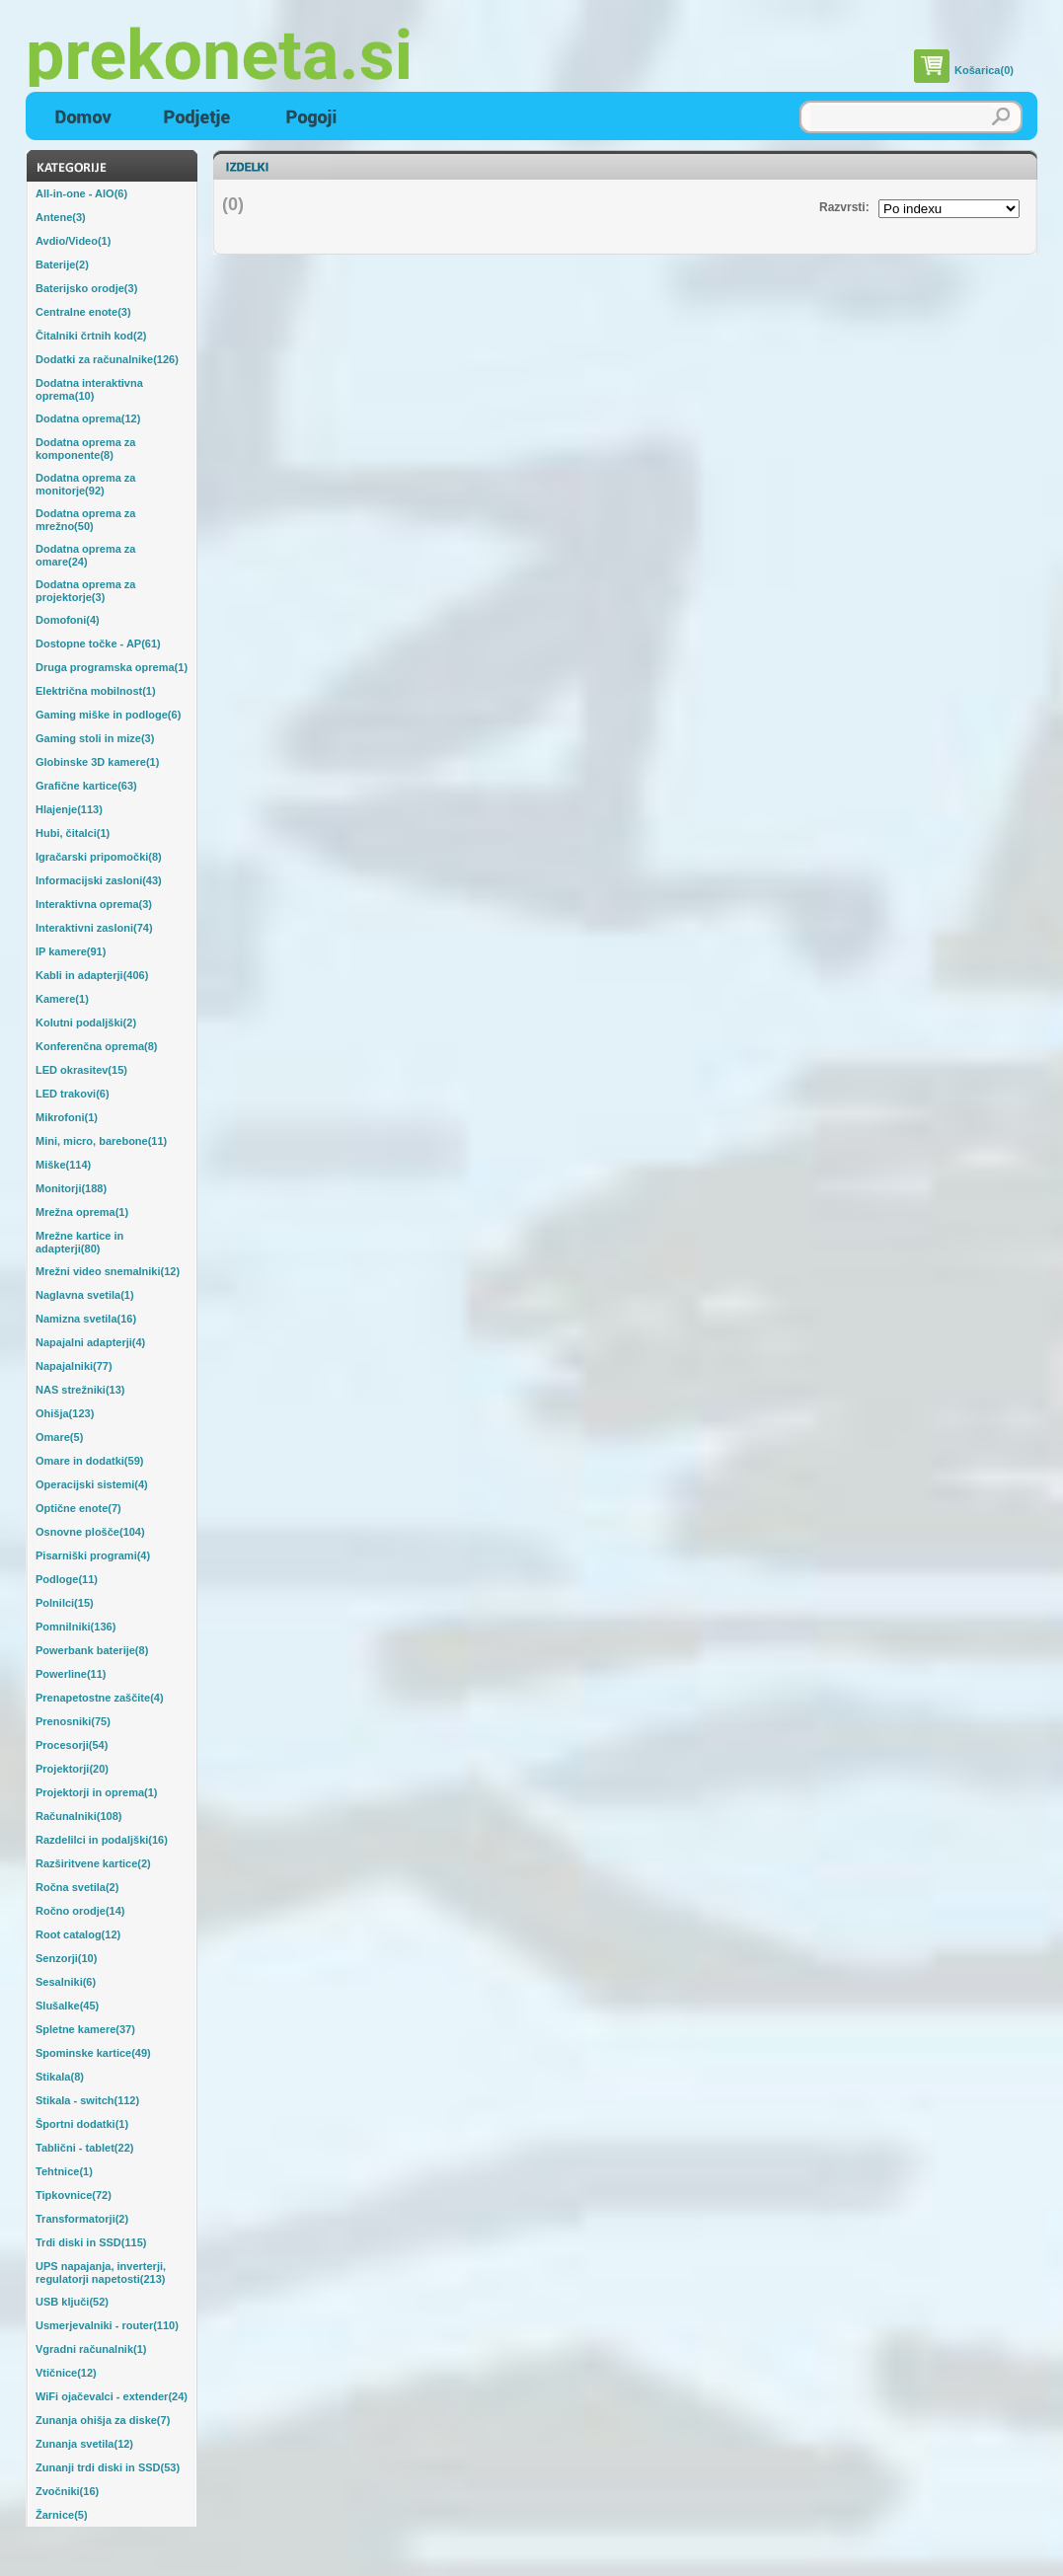 The height and width of the screenshot is (2576, 1063). I want to click on Powerbank baterije(8), so click(92, 1650).